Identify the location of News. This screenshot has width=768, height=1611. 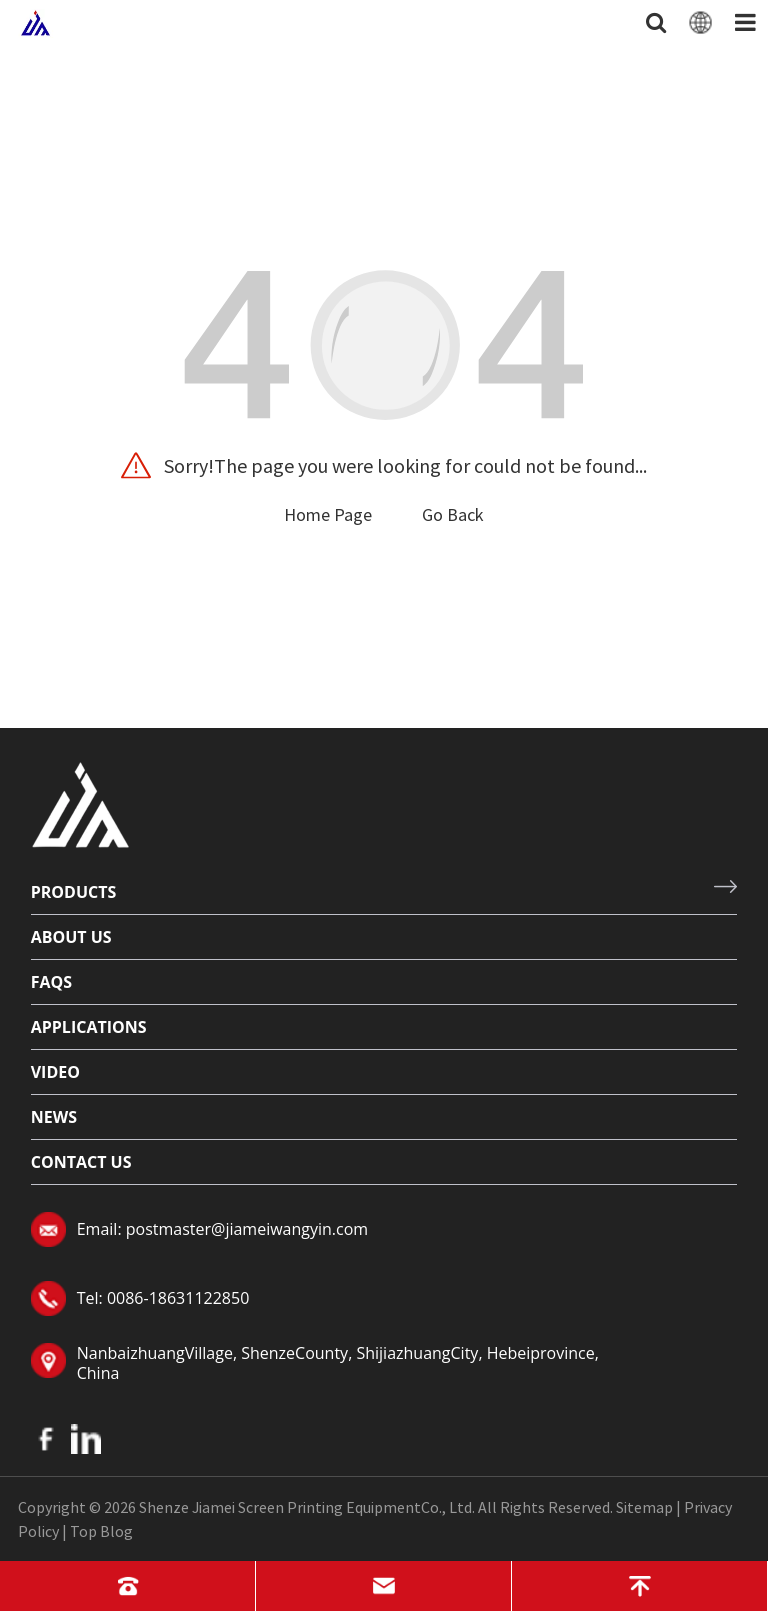
(54, 1117).